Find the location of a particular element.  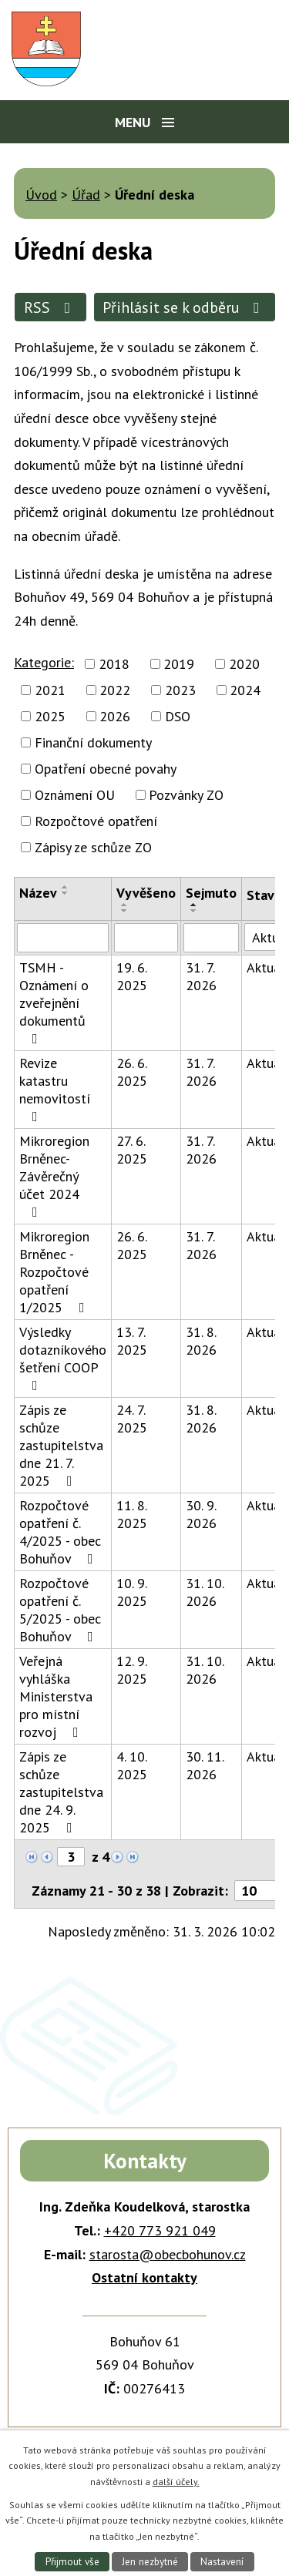

Revize katastru nemovitostí is located at coordinates (54, 1088).